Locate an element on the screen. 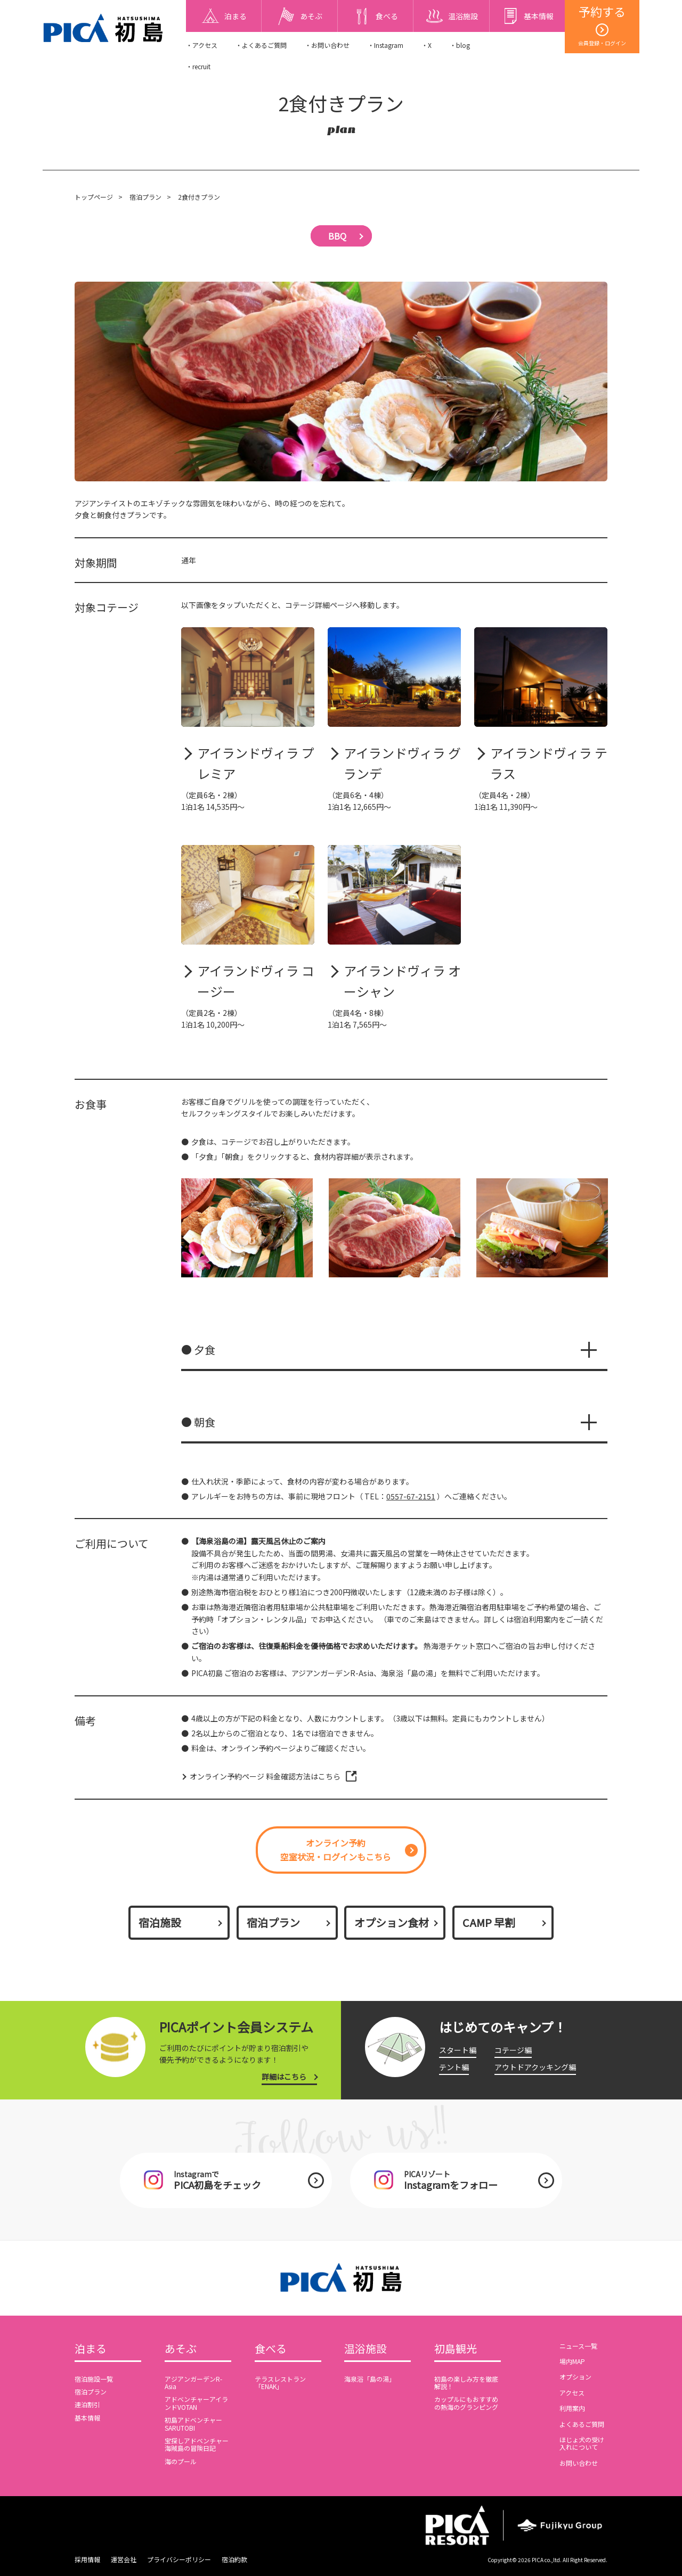 The width and height of the screenshot is (682, 2576). 海のプール is located at coordinates (181, 2461).